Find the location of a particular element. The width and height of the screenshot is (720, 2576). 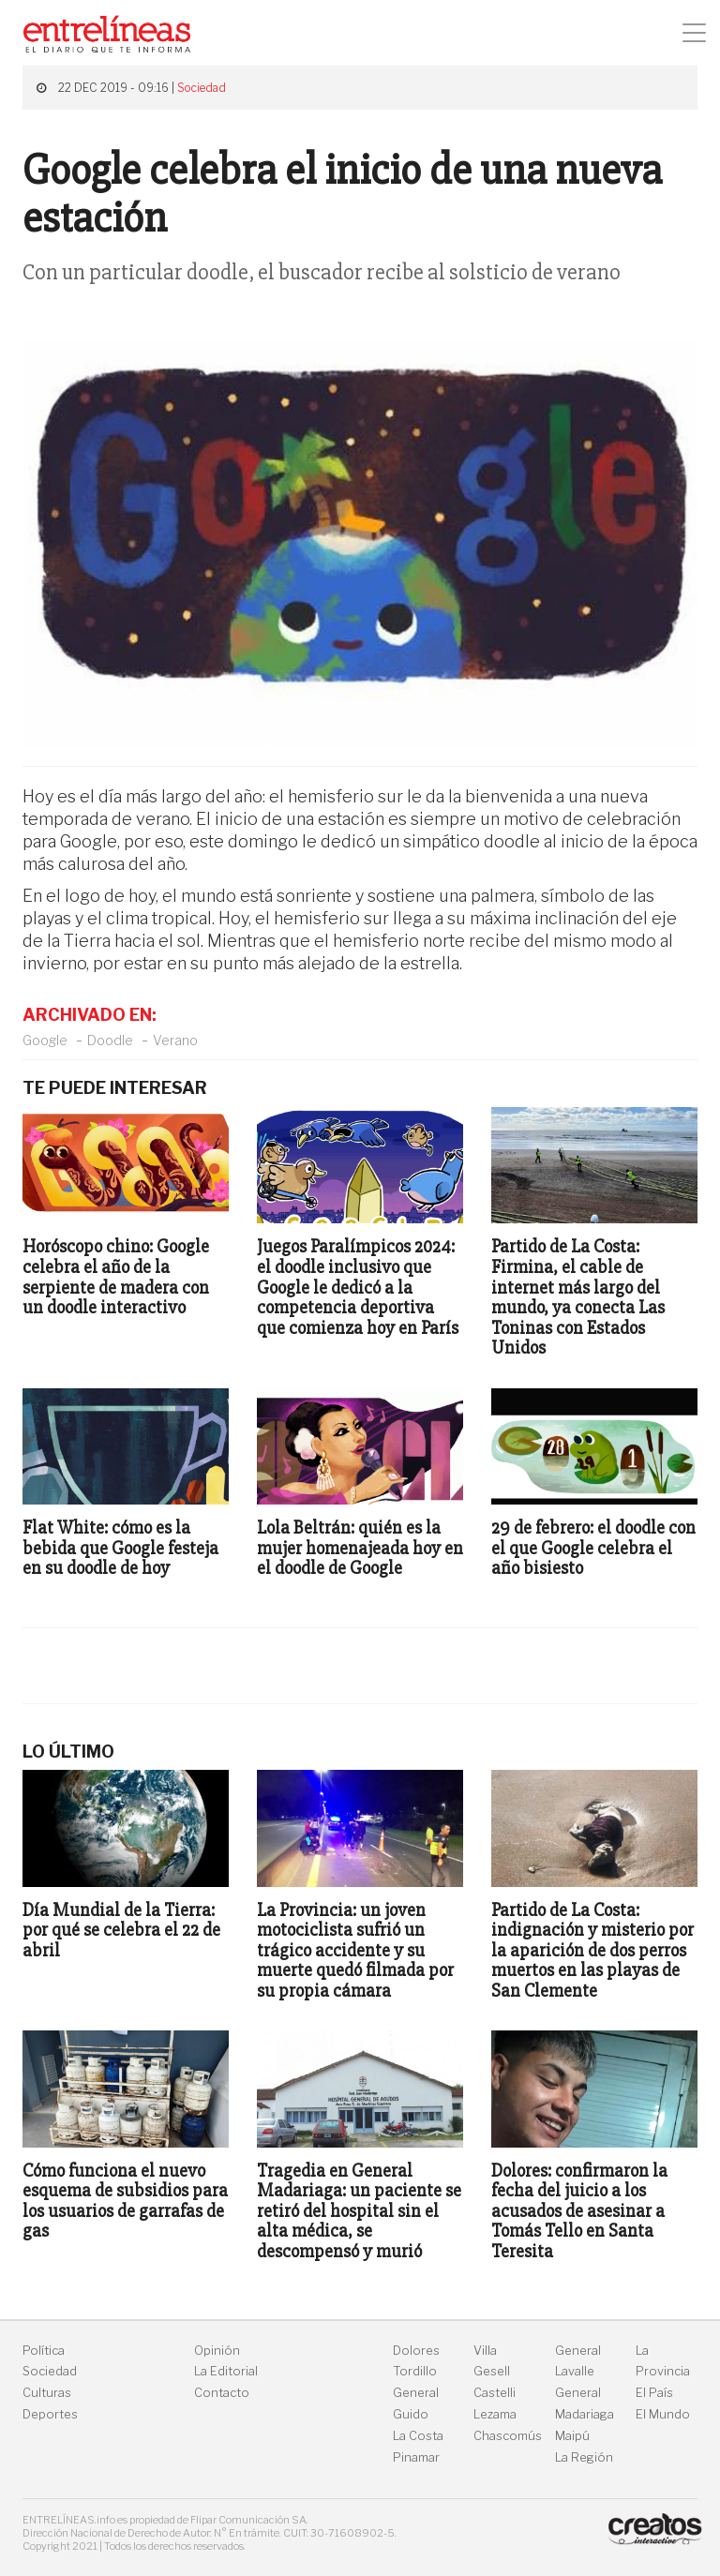

Lezama is located at coordinates (495, 2414).